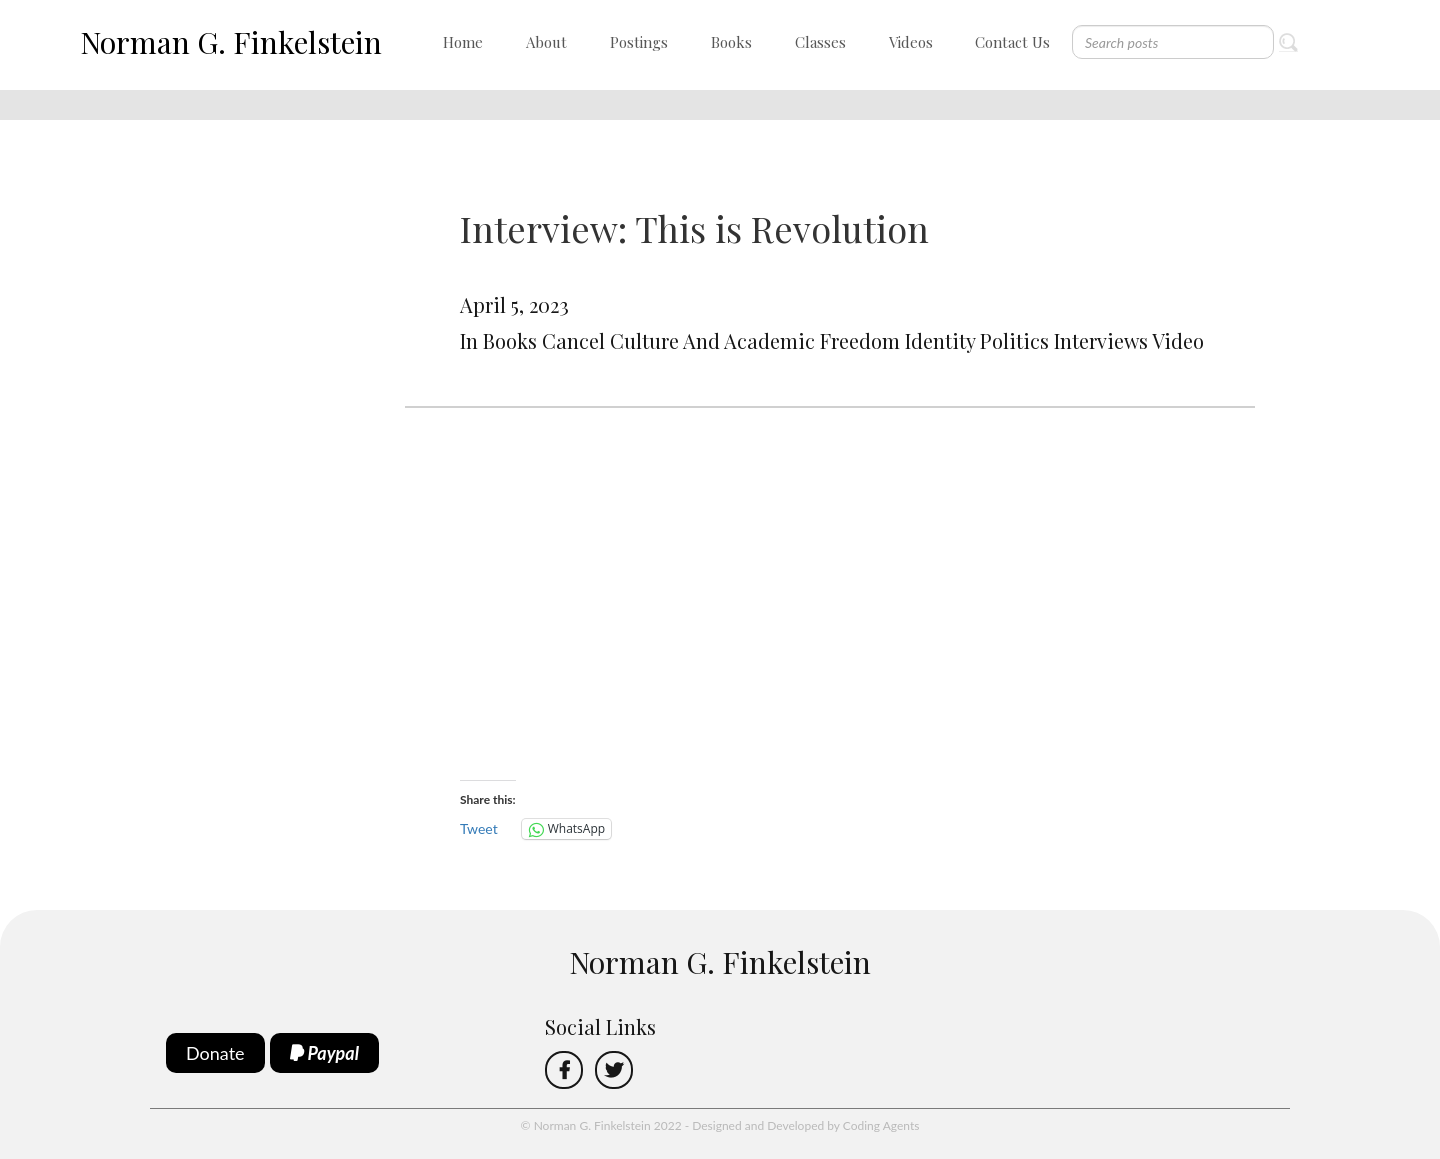 Image resolution: width=1440 pixels, height=1159 pixels. I want to click on Contact Us, so click(1012, 42).